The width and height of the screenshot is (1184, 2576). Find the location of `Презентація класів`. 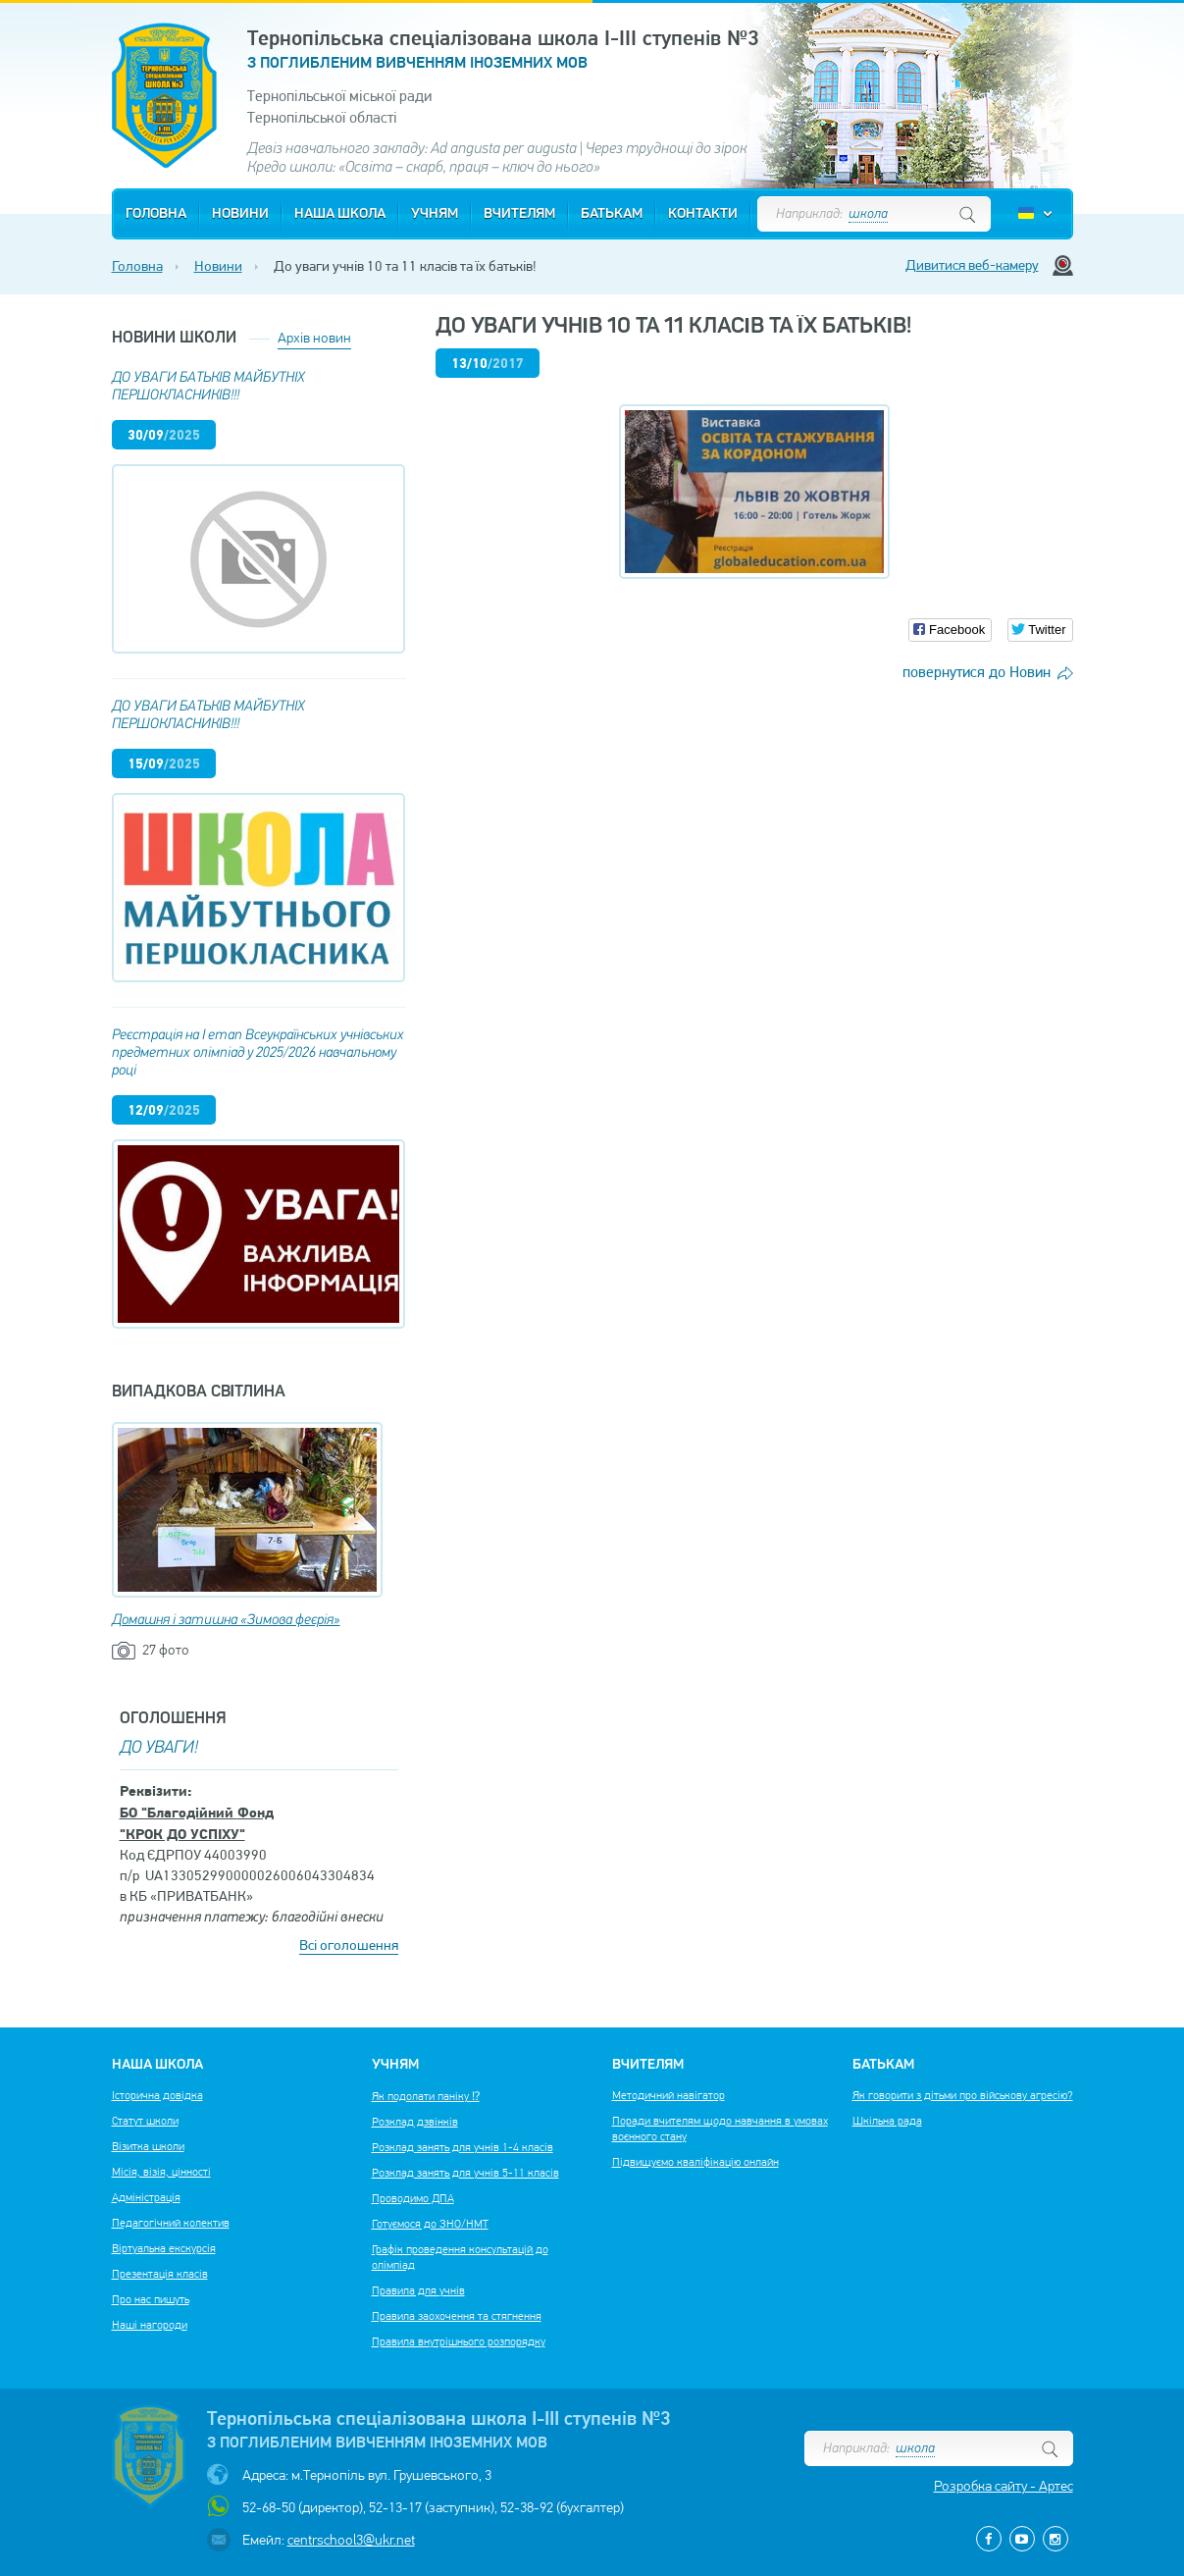

Презентація класів is located at coordinates (160, 2274).